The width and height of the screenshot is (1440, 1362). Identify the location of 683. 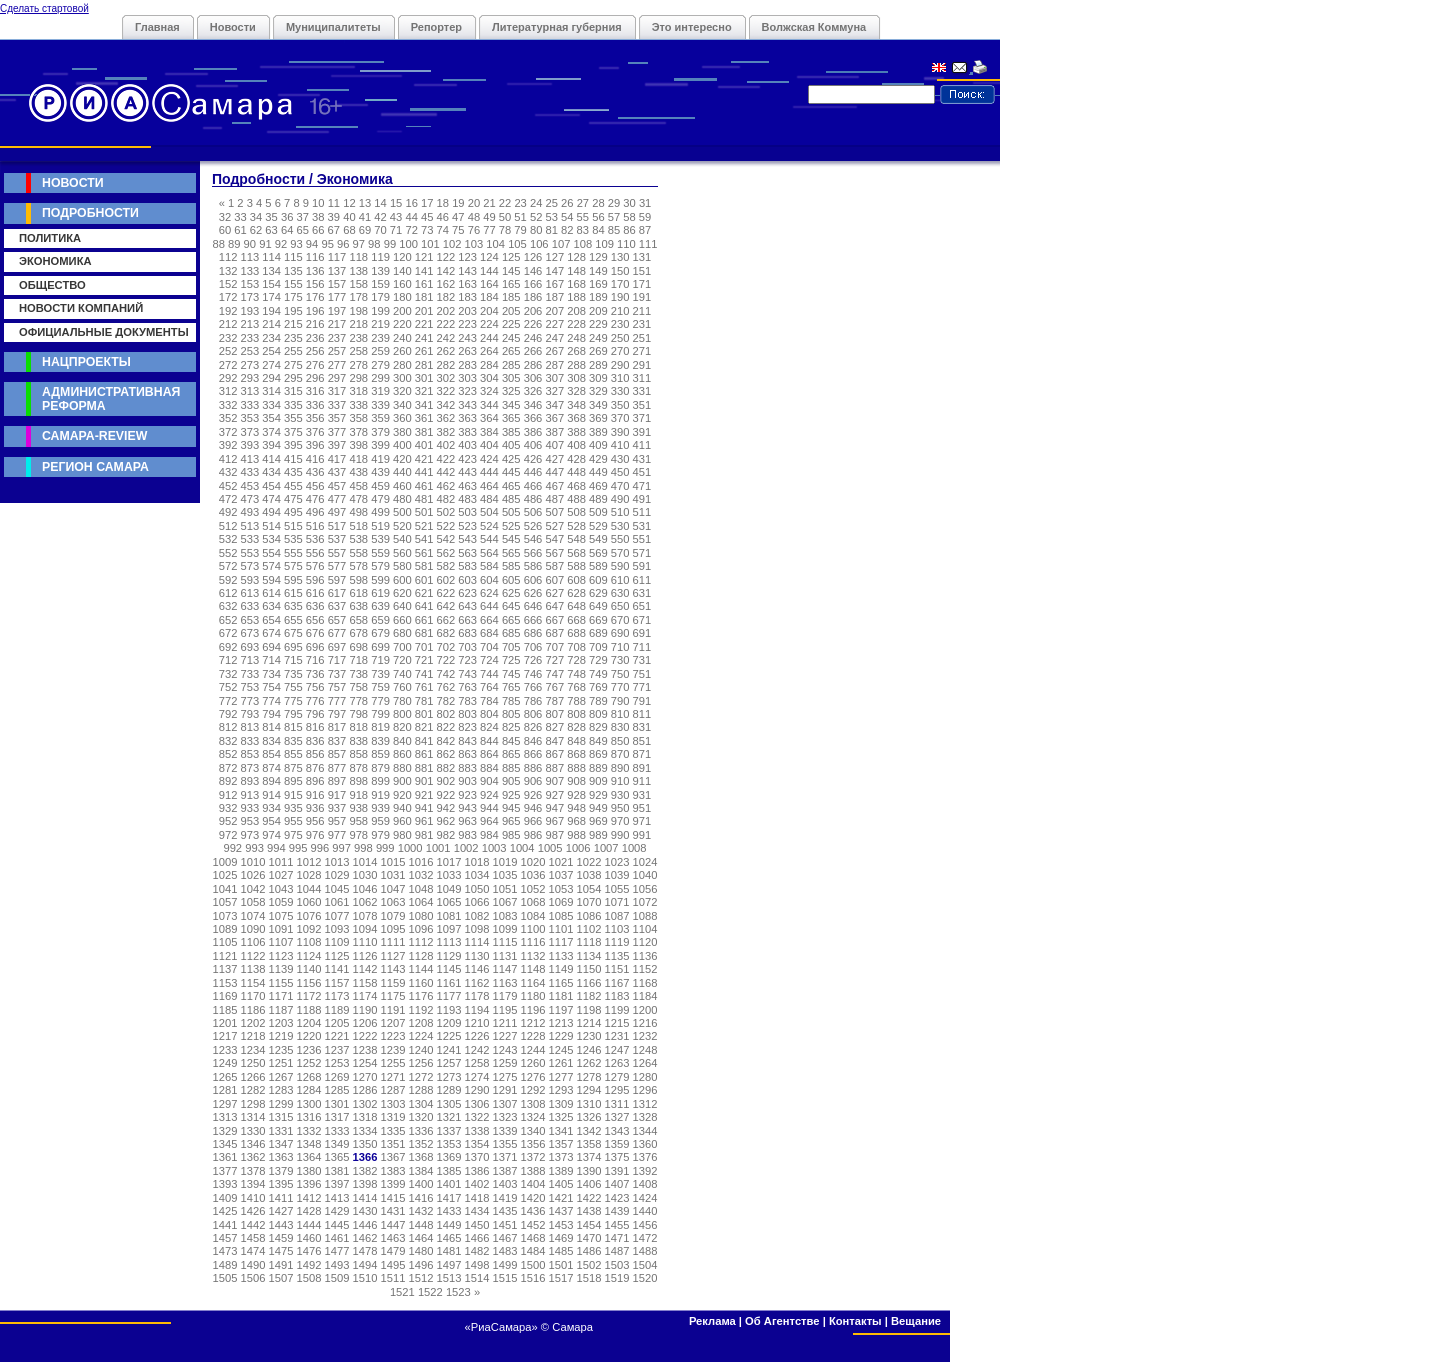
(467, 633).